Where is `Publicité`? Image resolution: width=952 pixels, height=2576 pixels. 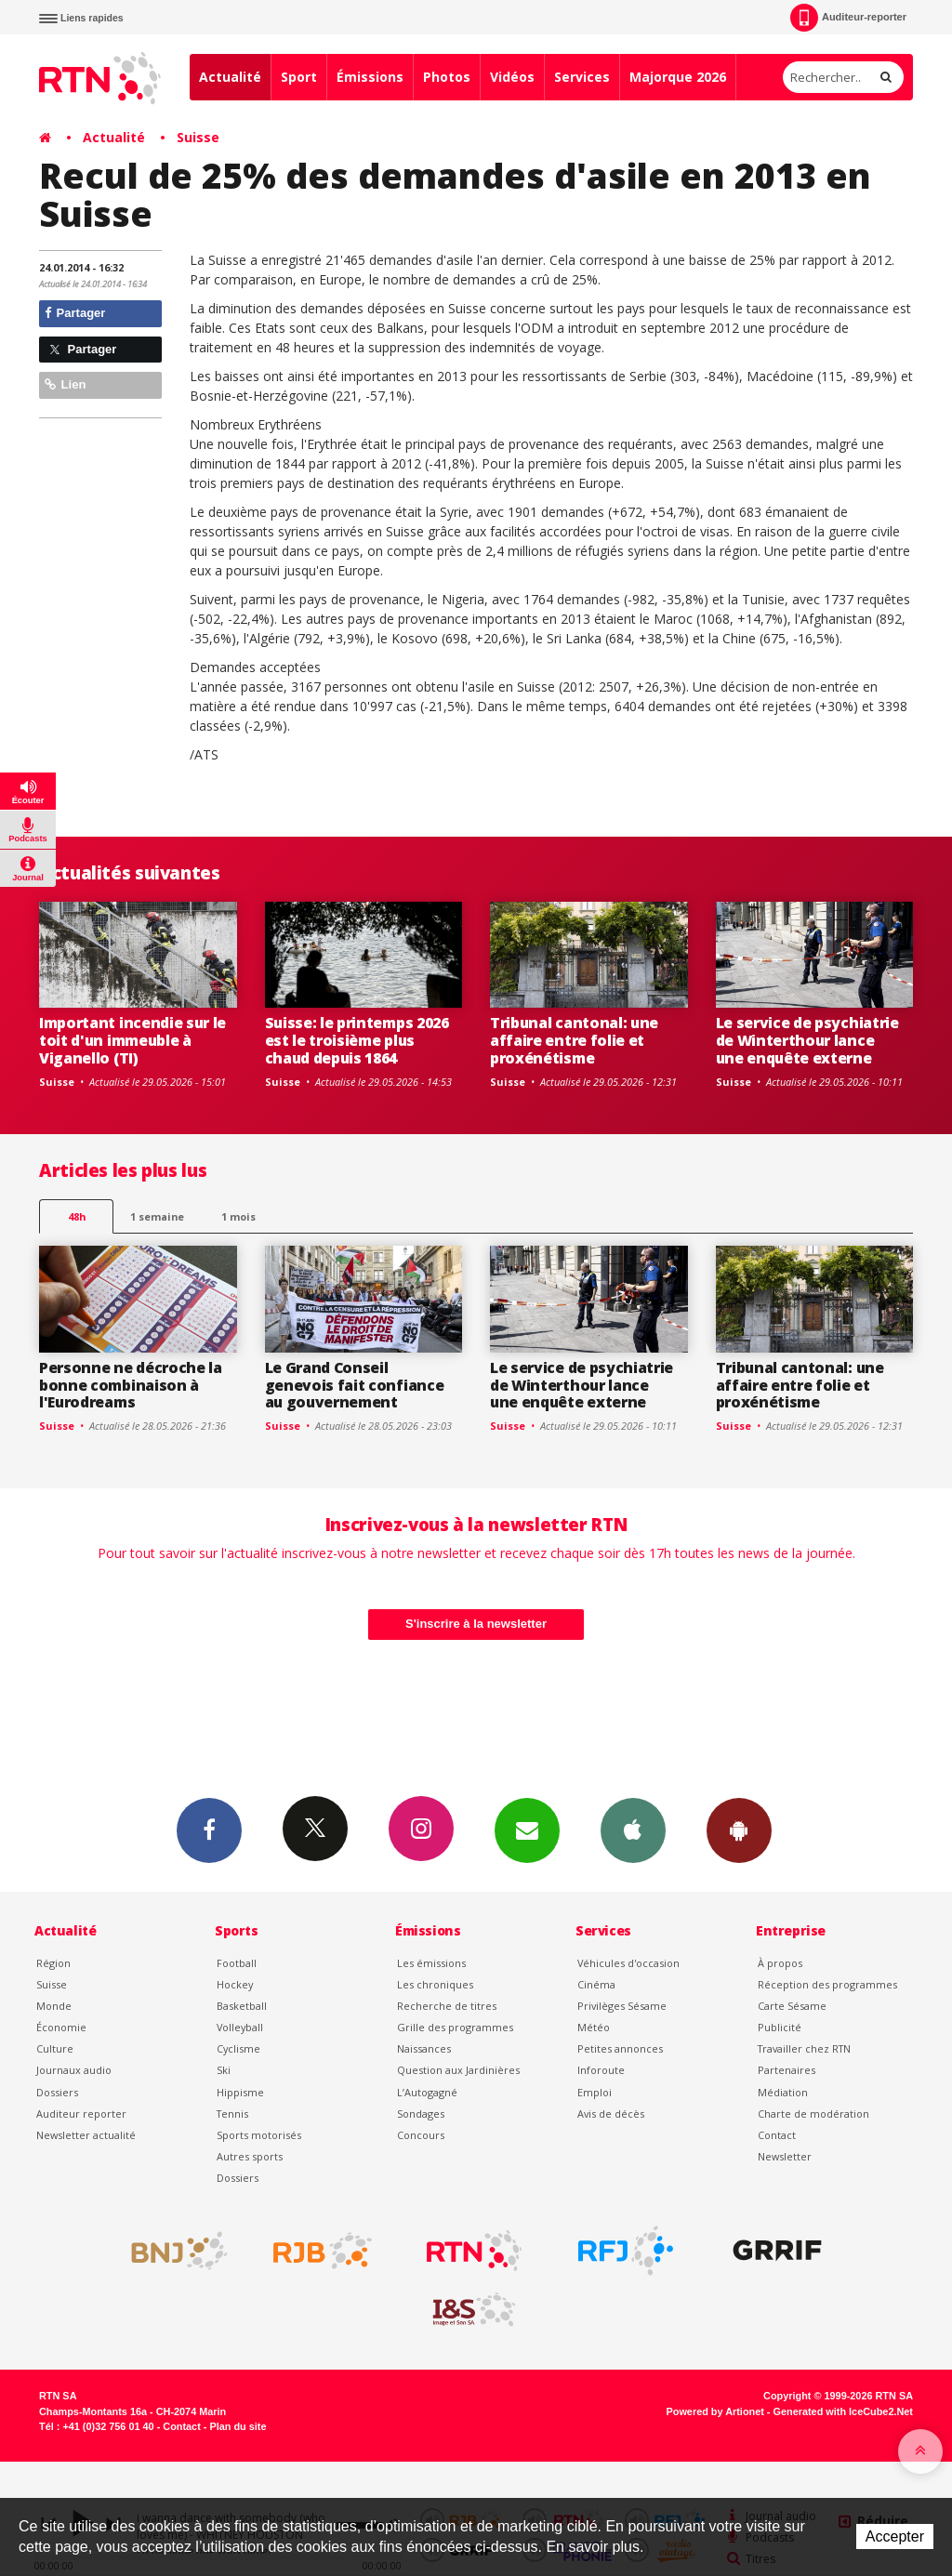
Publicité is located at coordinates (779, 2027).